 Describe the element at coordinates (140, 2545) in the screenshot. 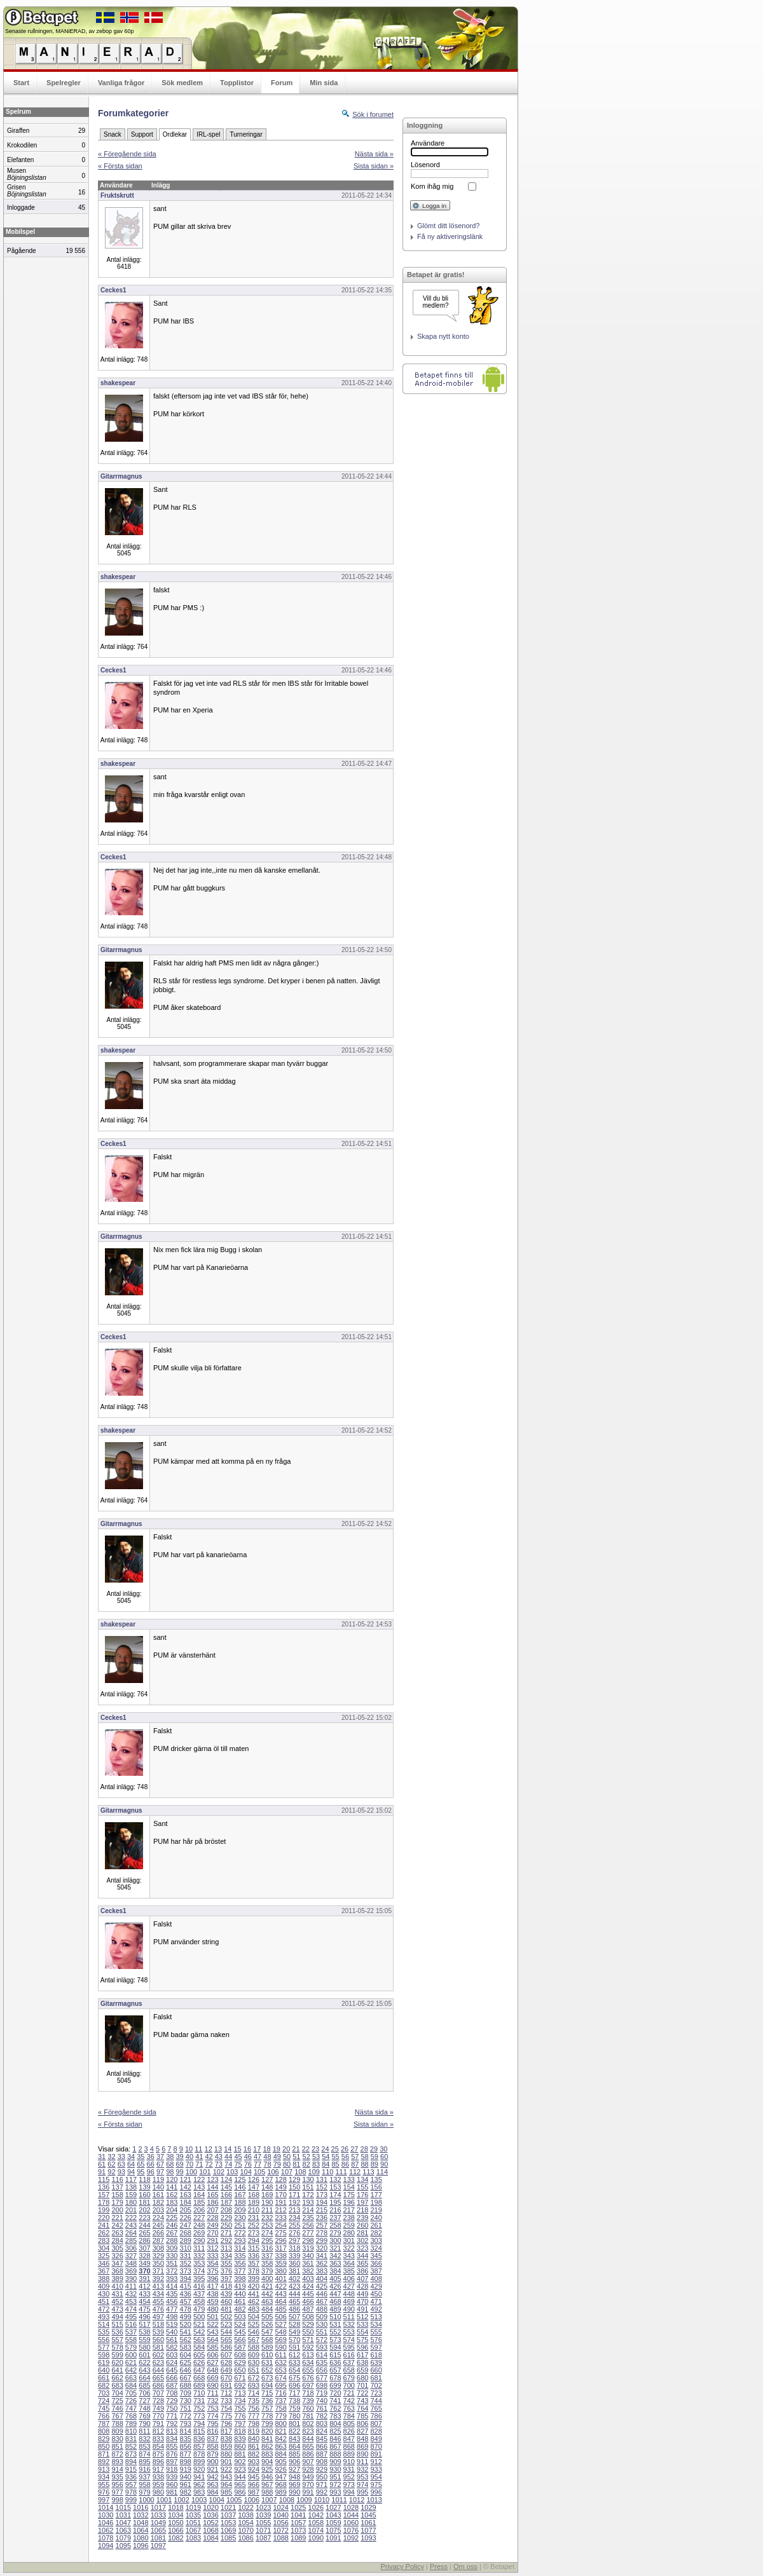

I see `1096` at that location.